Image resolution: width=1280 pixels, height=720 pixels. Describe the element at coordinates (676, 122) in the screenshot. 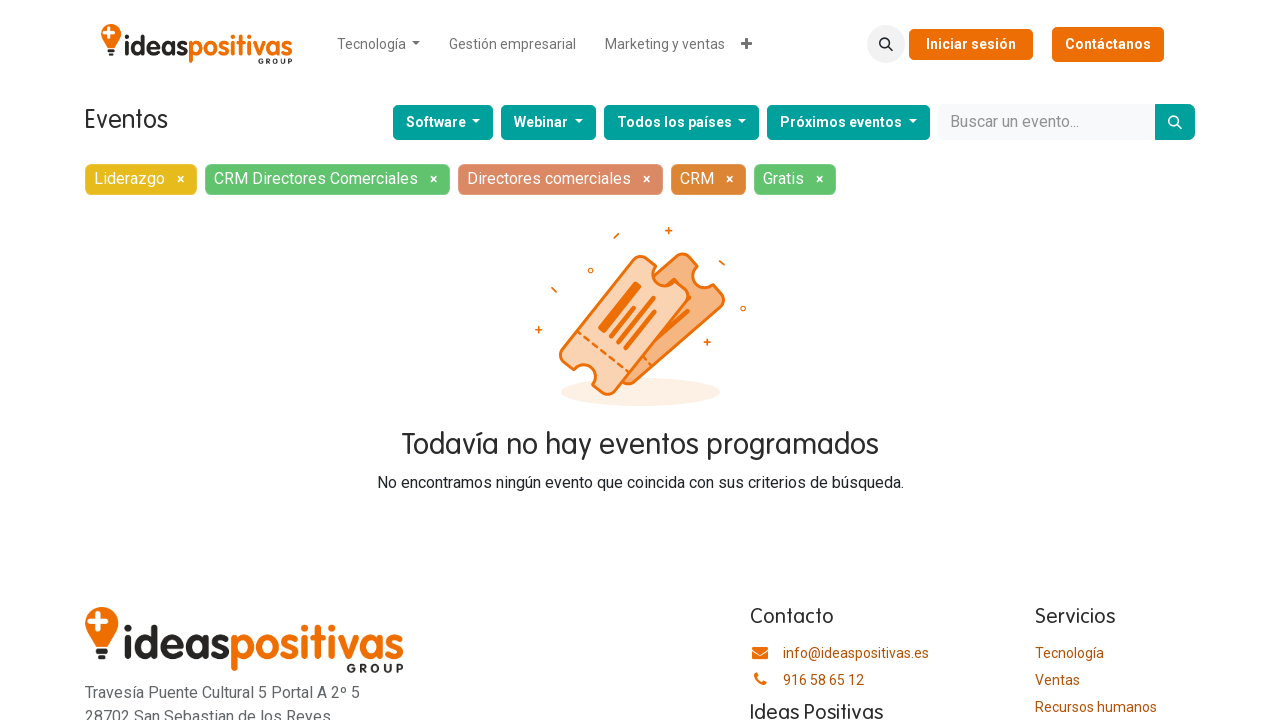

I see `Todos los países [button]` at that location.